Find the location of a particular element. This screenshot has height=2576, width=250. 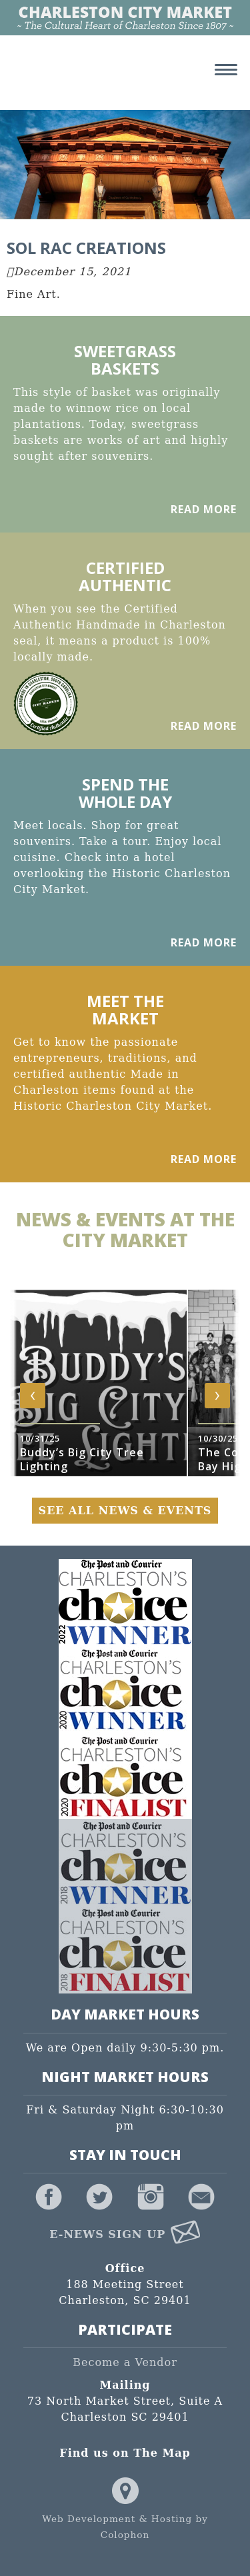

Become a Vendor is located at coordinates (125, 2362).